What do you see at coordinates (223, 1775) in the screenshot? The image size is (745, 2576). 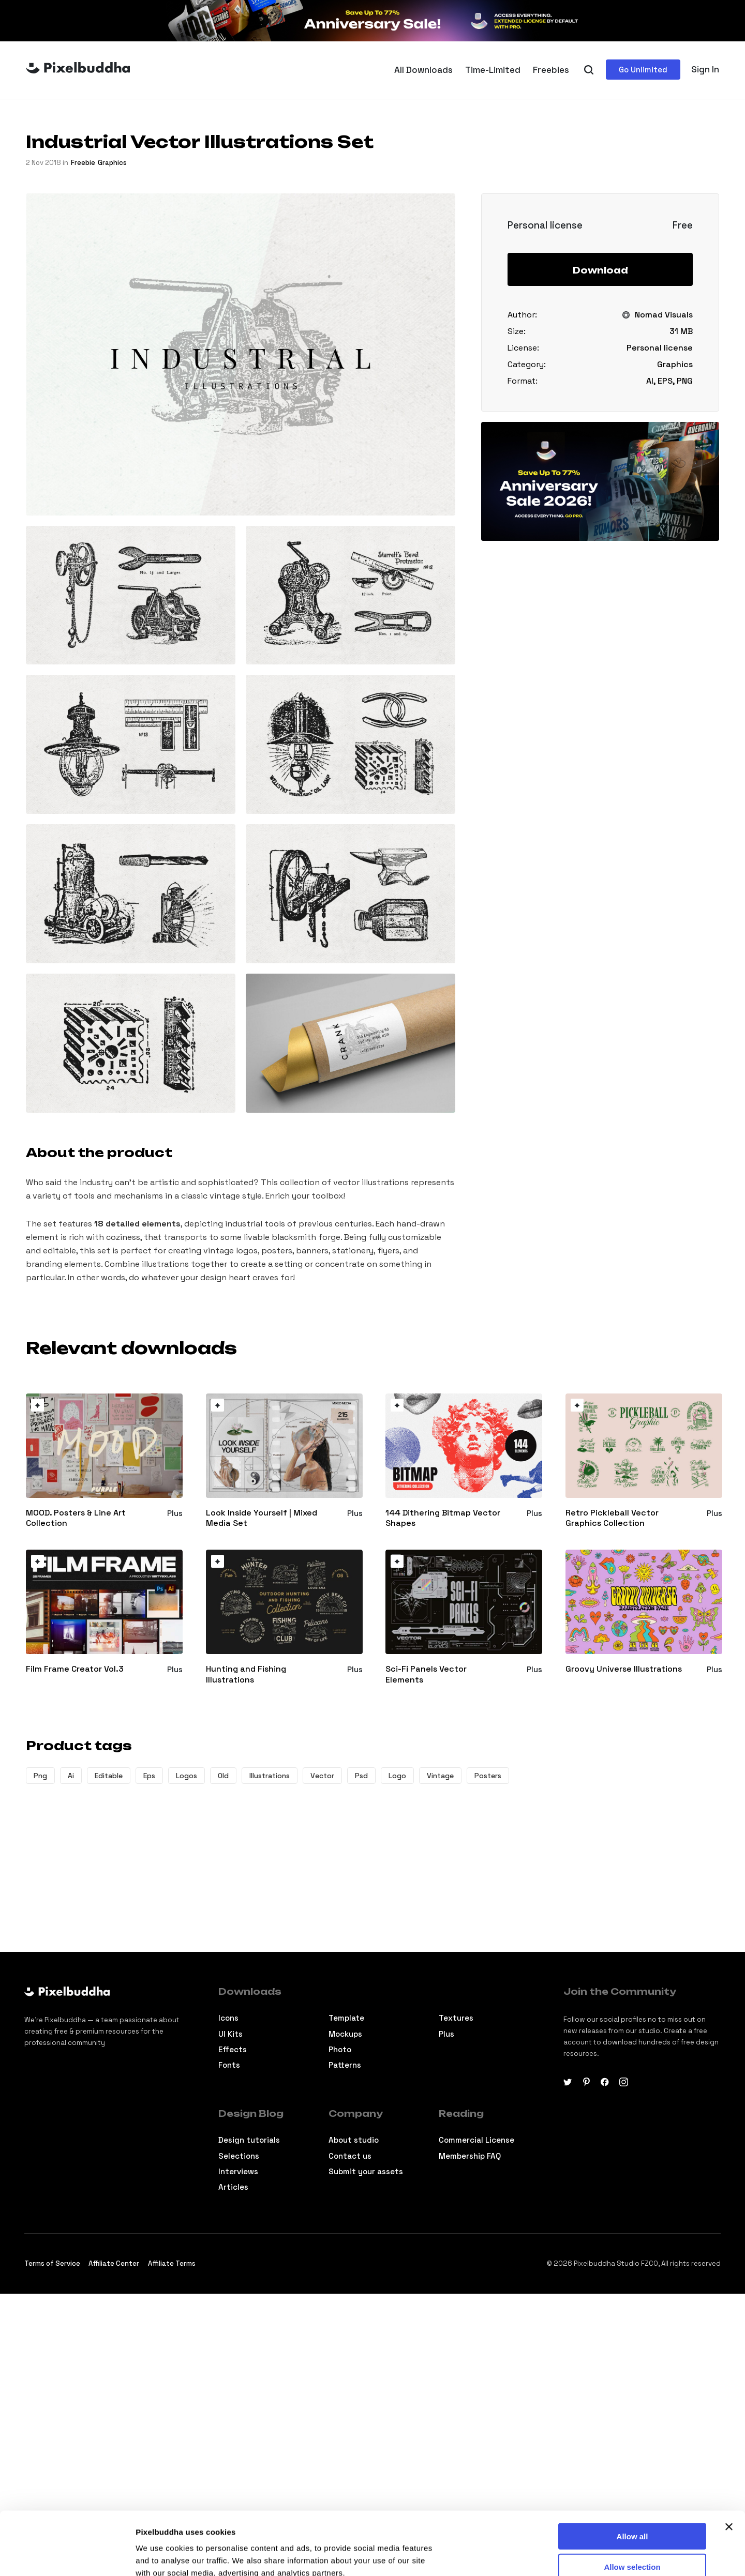 I see `Old` at bounding box center [223, 1775].